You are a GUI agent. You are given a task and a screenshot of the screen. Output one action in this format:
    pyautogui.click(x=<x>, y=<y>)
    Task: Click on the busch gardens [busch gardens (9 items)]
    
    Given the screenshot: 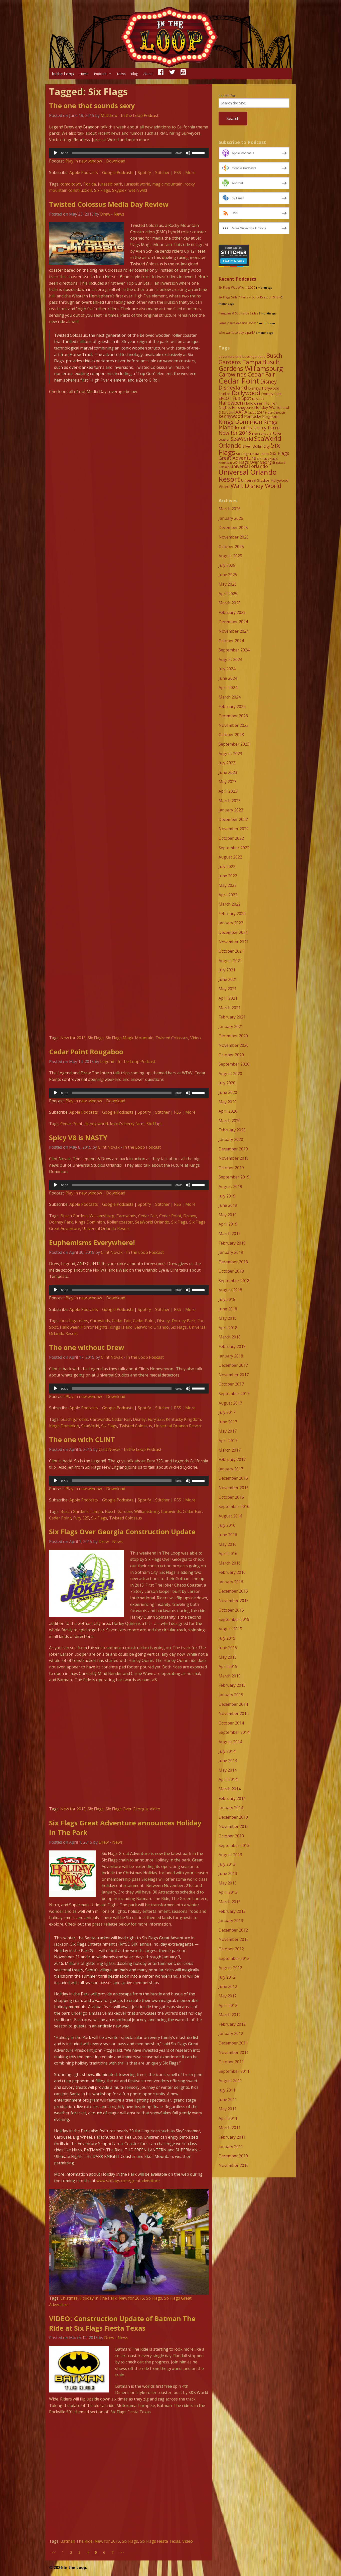 What is the action you would take?
    pyautogui.click(x=253, y=356)
    